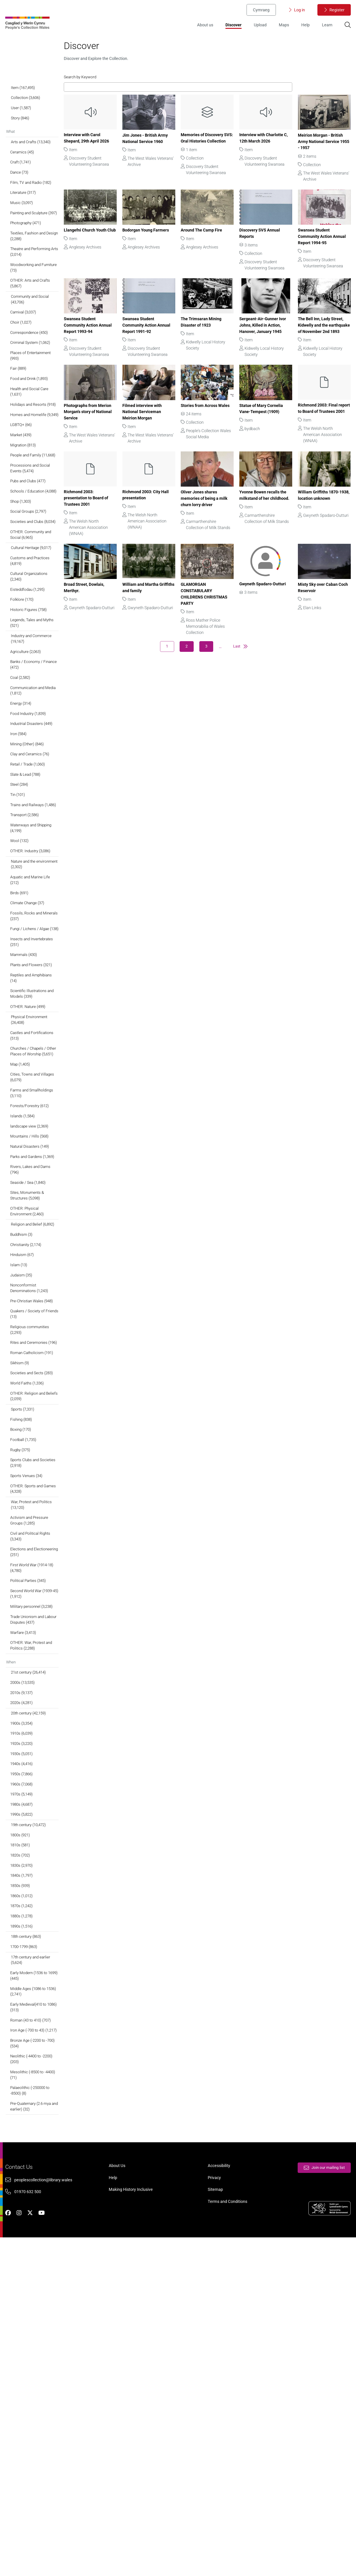 Image resolution: width=356 pixels, height=2576 pixels. I want to click on Criminal System (1,062), so click(38, 411).